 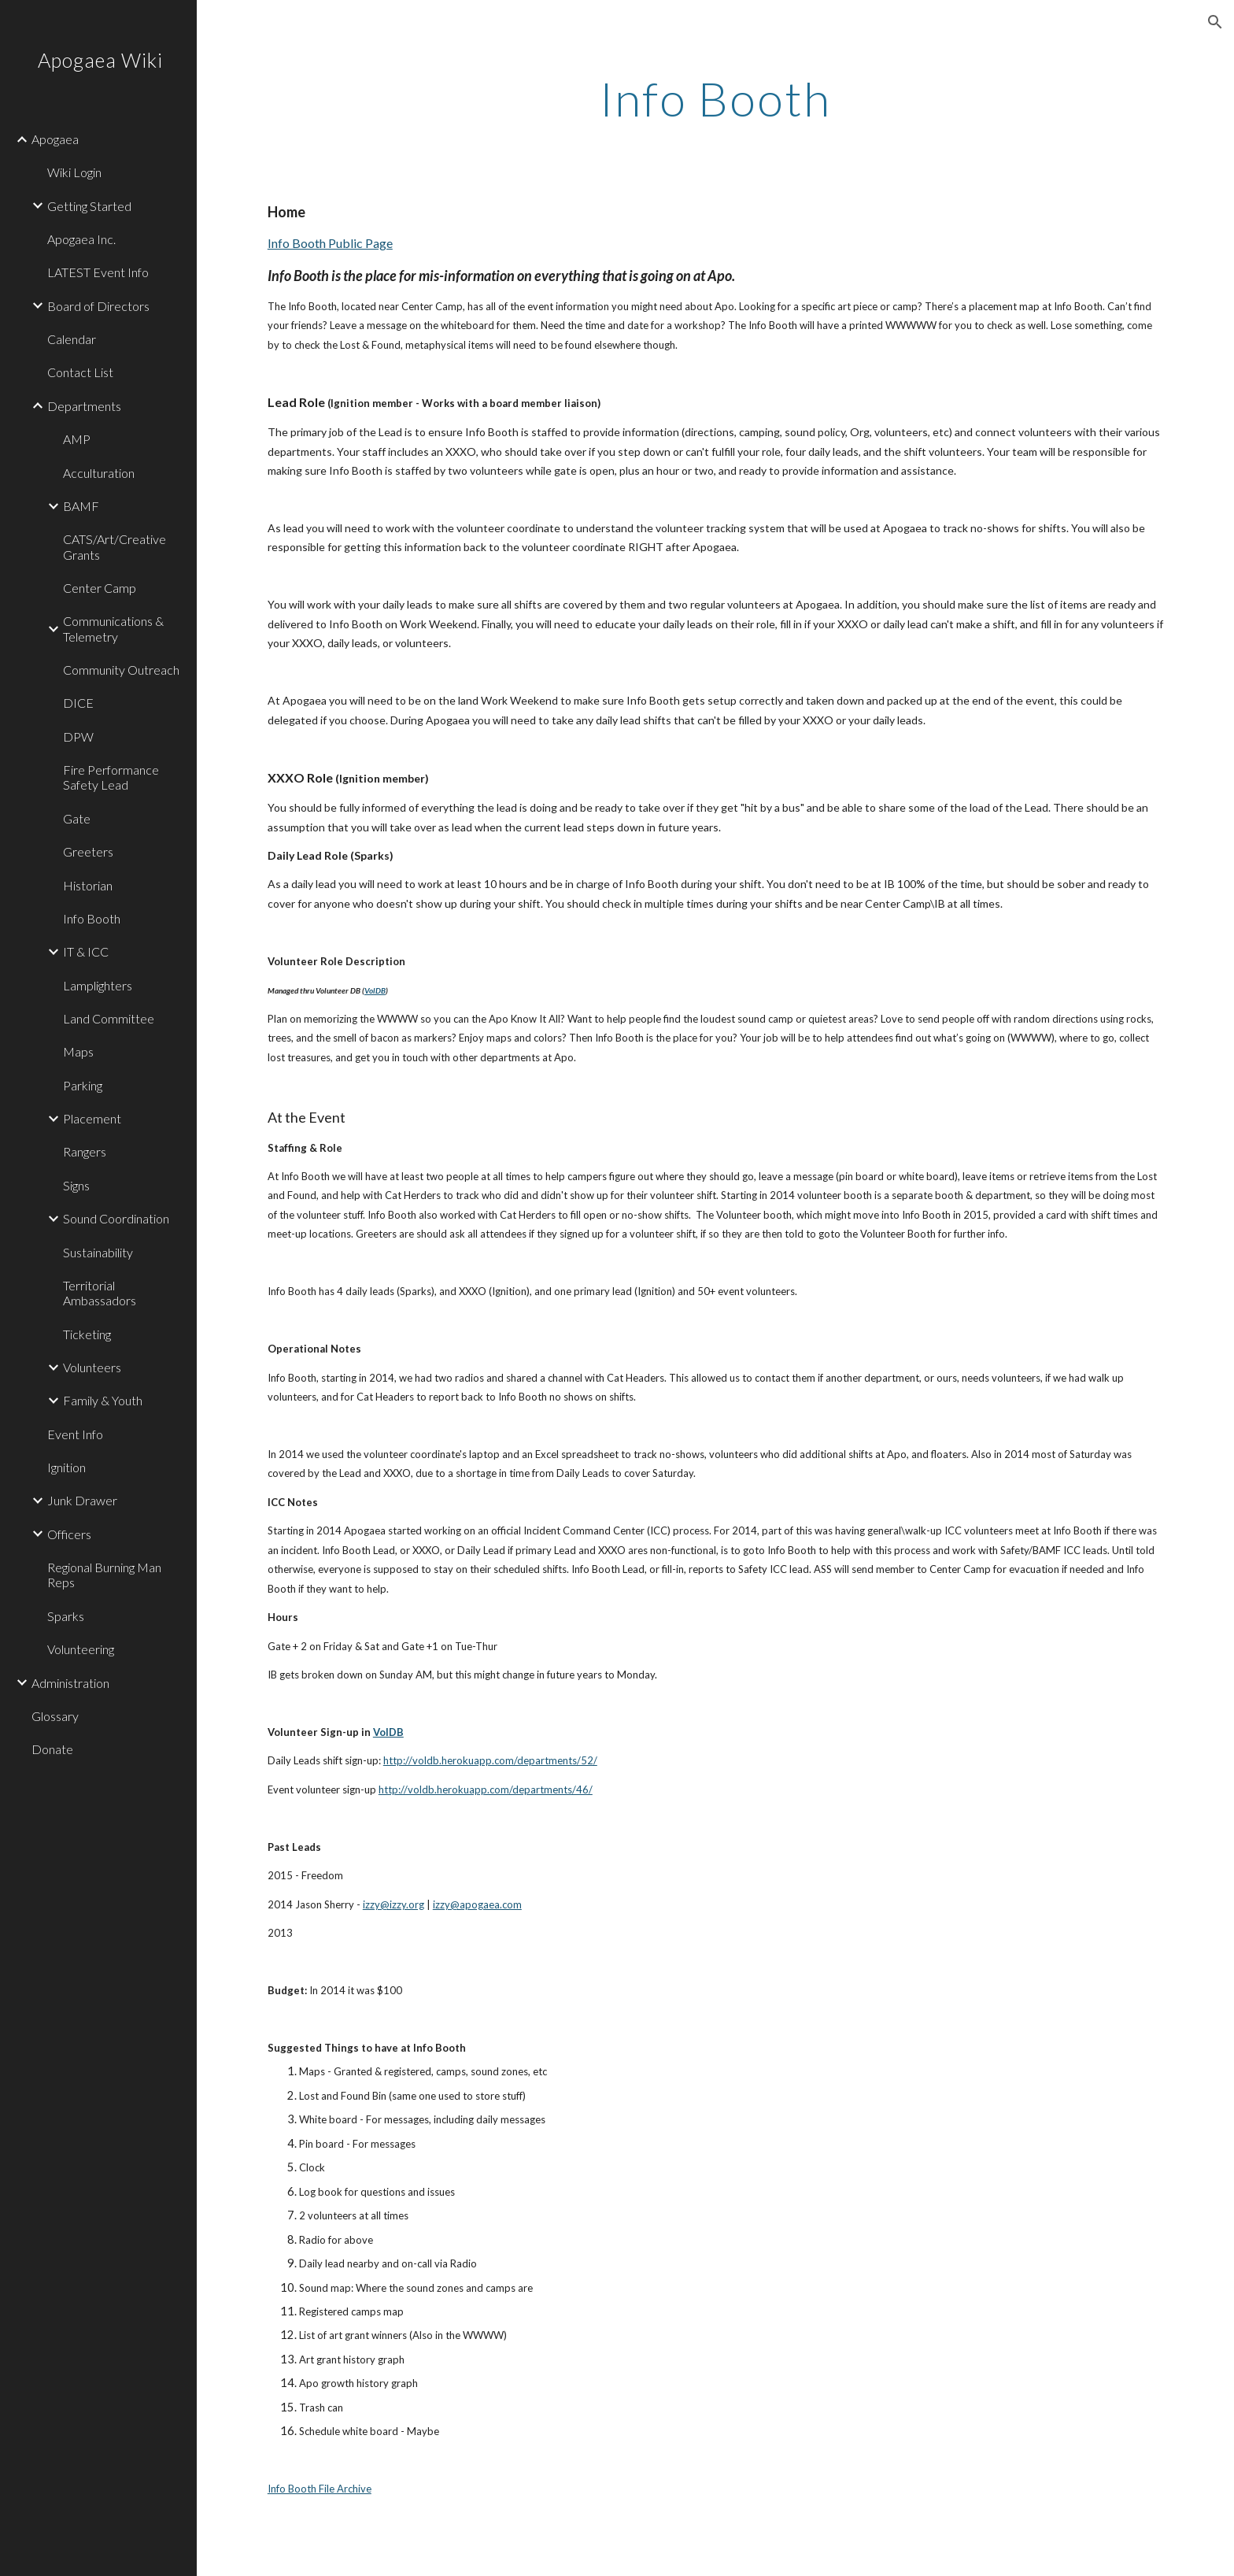 I want to click on Acculturation [link], so click(x=99, y=472).